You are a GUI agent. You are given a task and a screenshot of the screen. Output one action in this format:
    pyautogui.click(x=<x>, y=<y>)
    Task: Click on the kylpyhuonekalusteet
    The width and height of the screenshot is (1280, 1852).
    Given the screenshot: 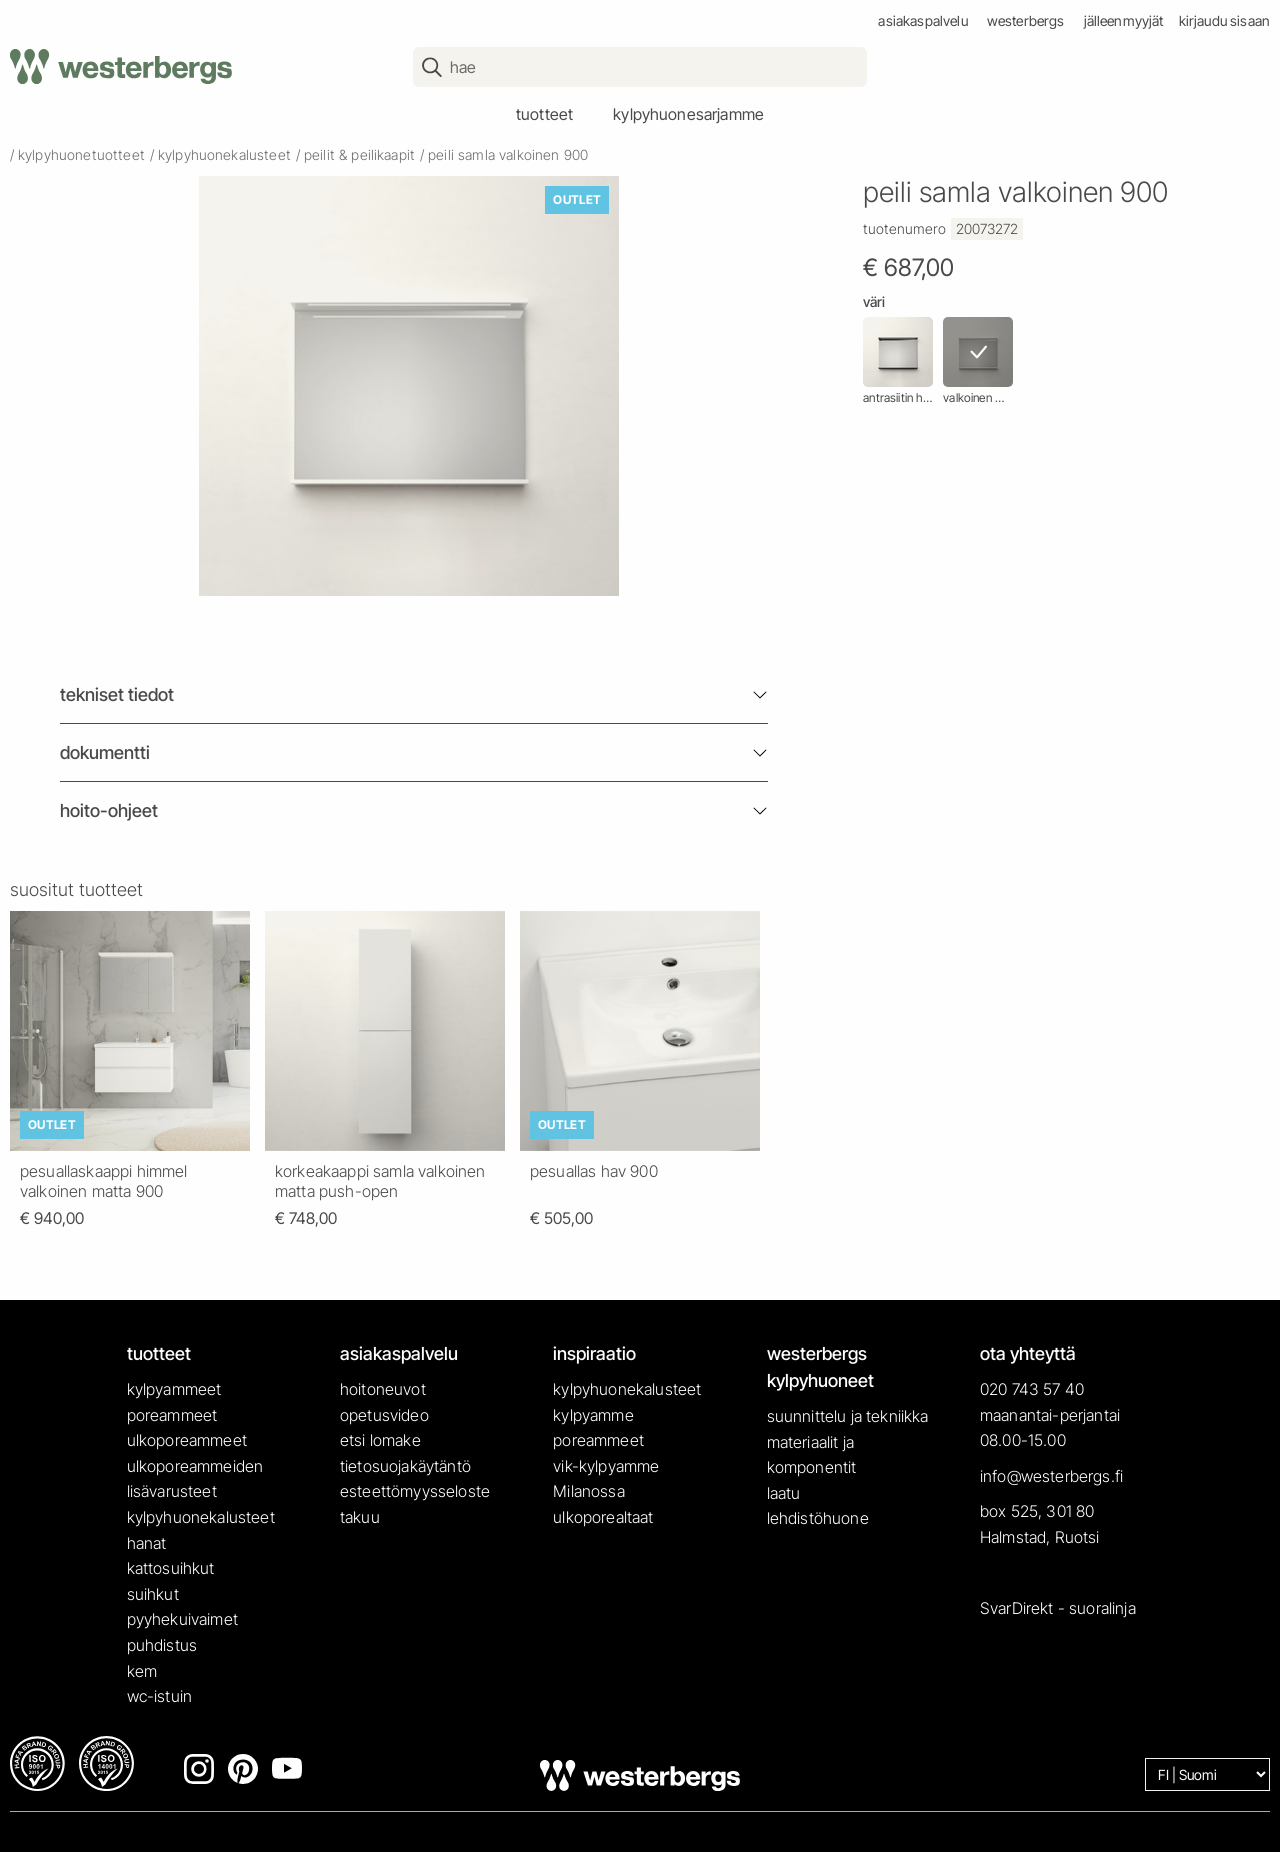 What is the action you would take?
    pyautogui.click(x=224, y=154)
    